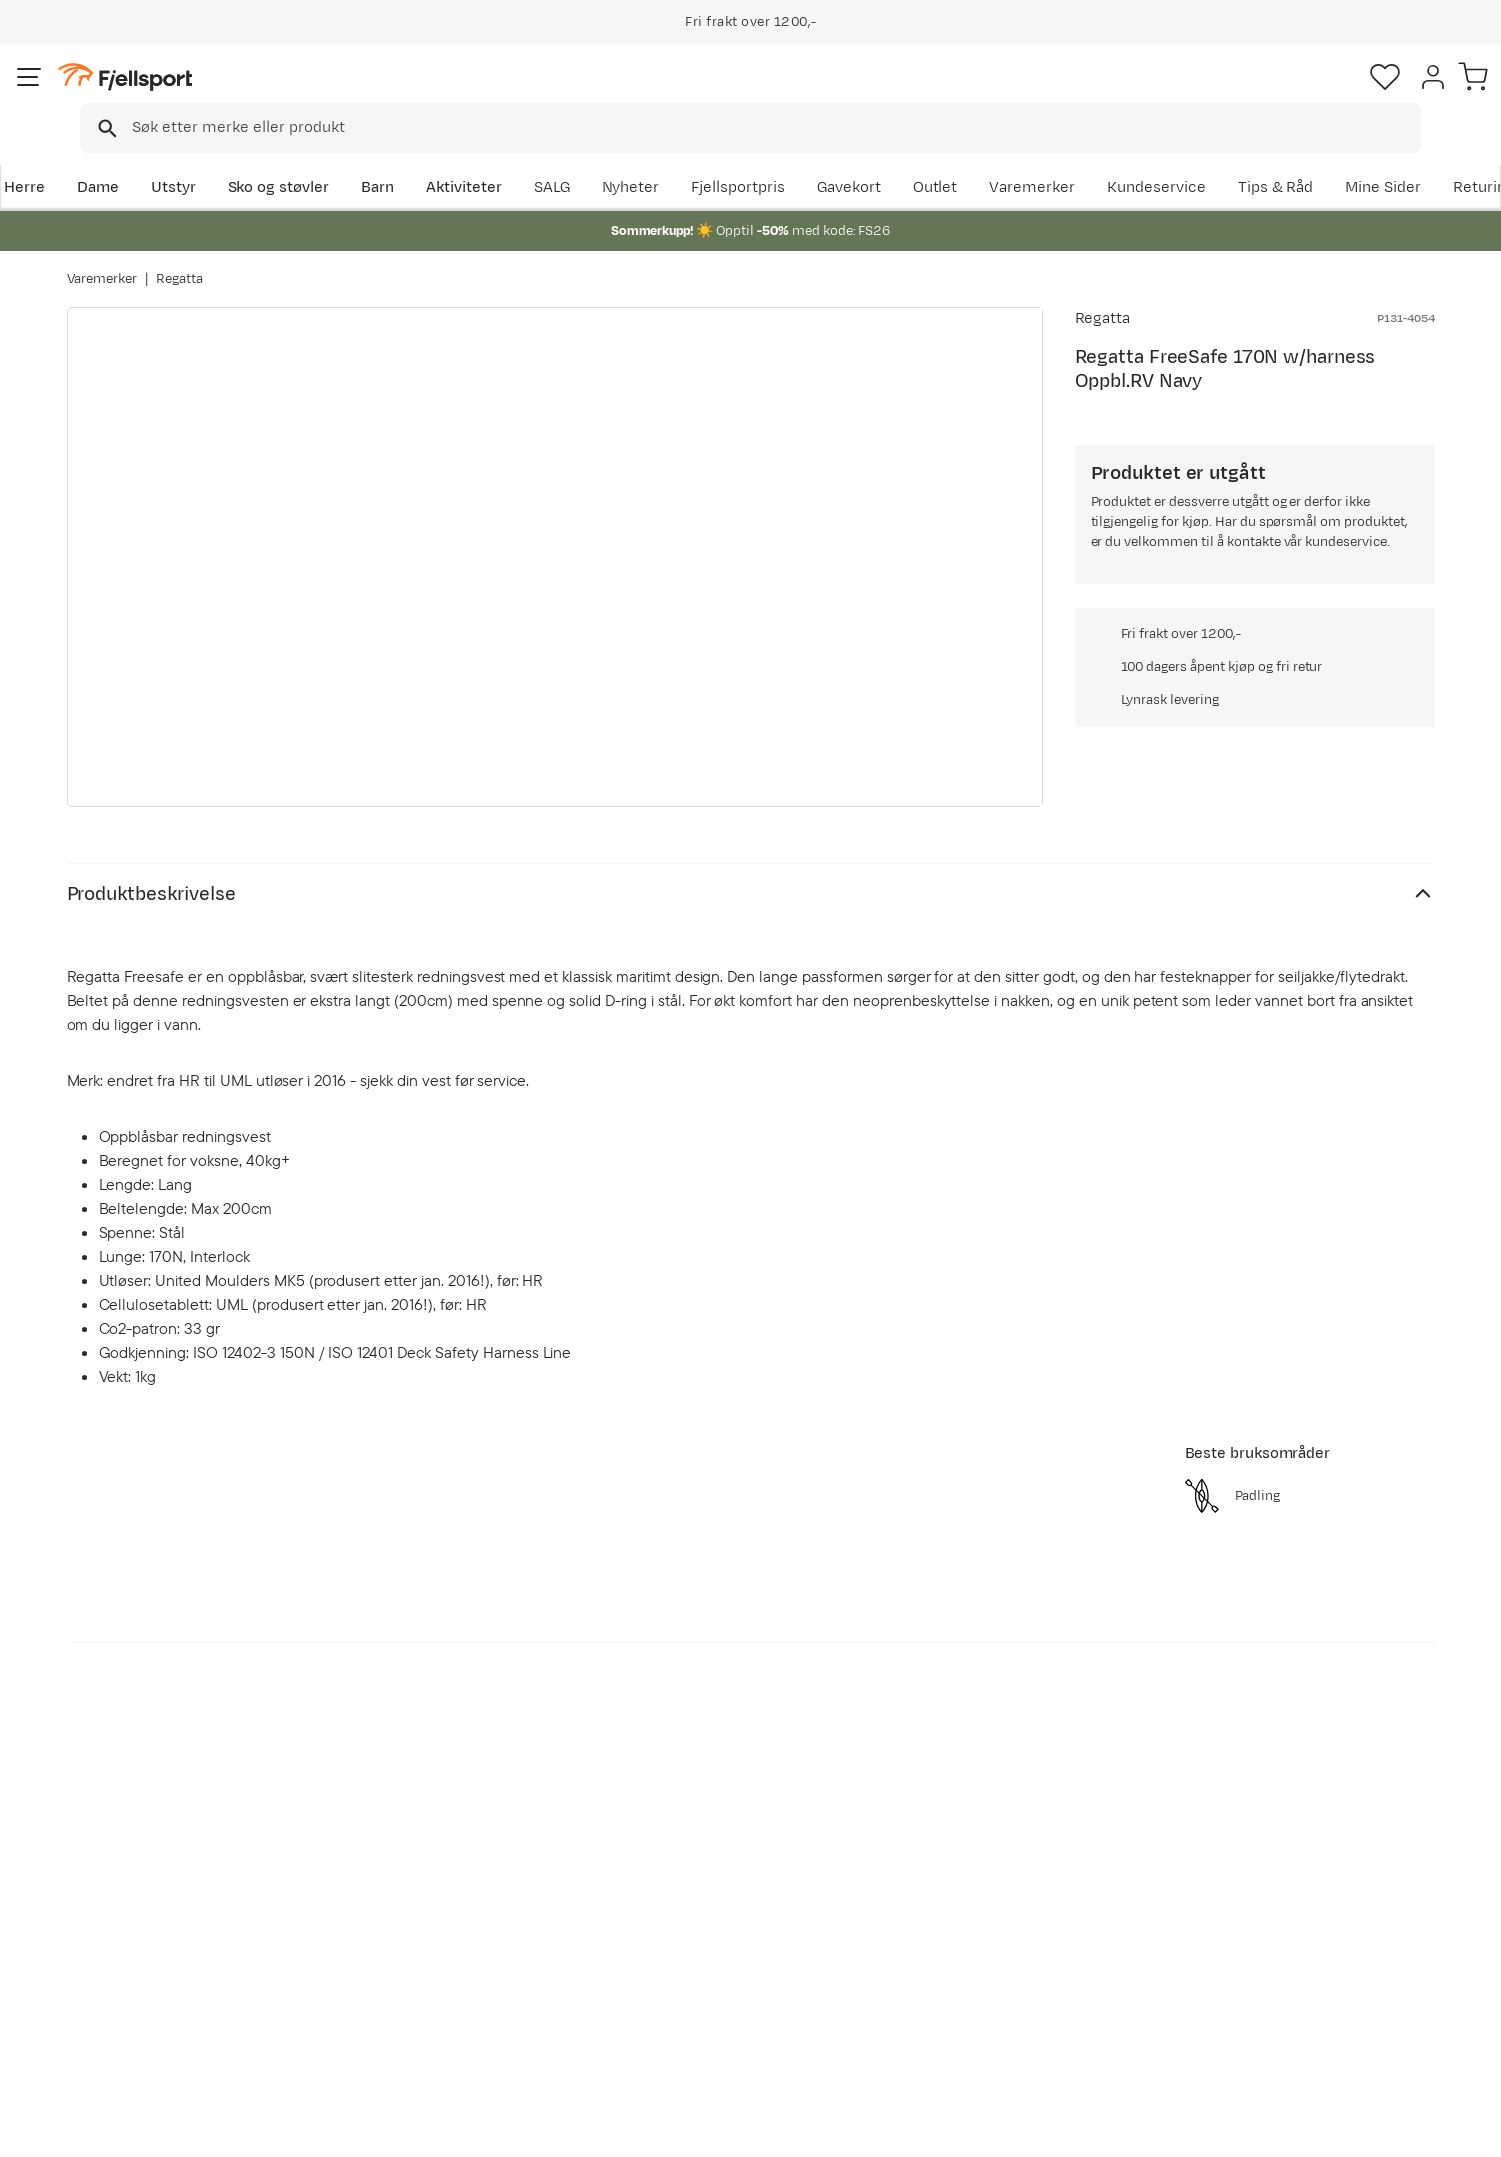  I want to click on Aktiviteter, so click(527, 156).